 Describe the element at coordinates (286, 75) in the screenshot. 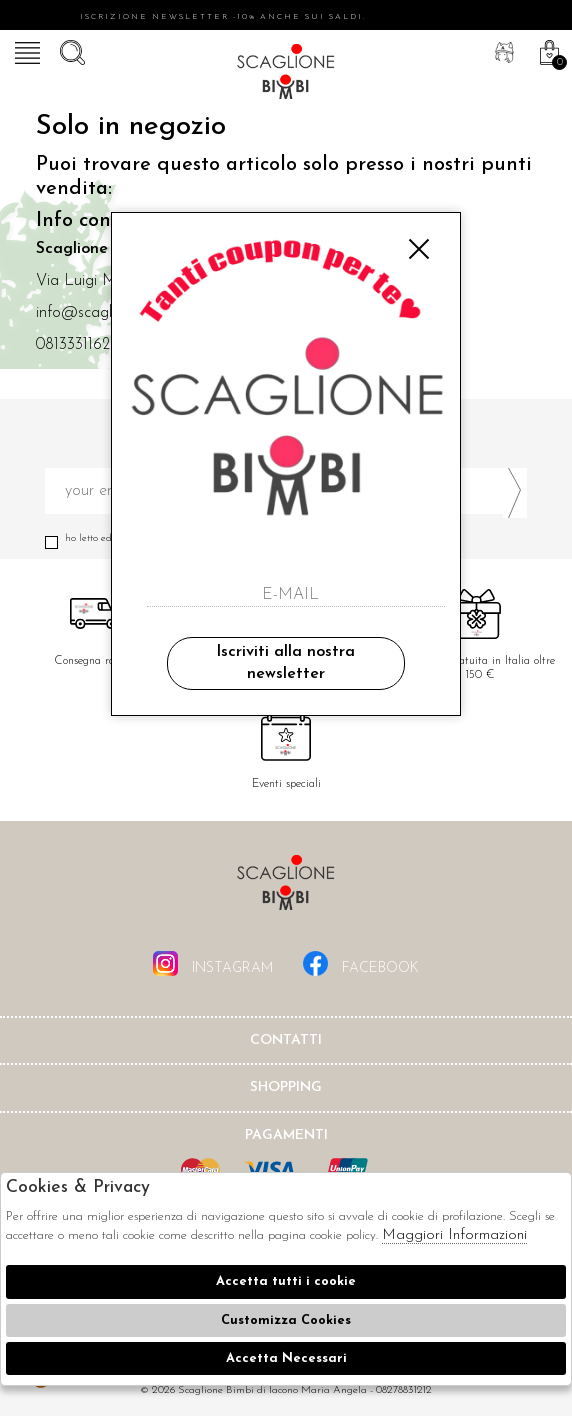

I see `Scaglione bimbi` at that location.